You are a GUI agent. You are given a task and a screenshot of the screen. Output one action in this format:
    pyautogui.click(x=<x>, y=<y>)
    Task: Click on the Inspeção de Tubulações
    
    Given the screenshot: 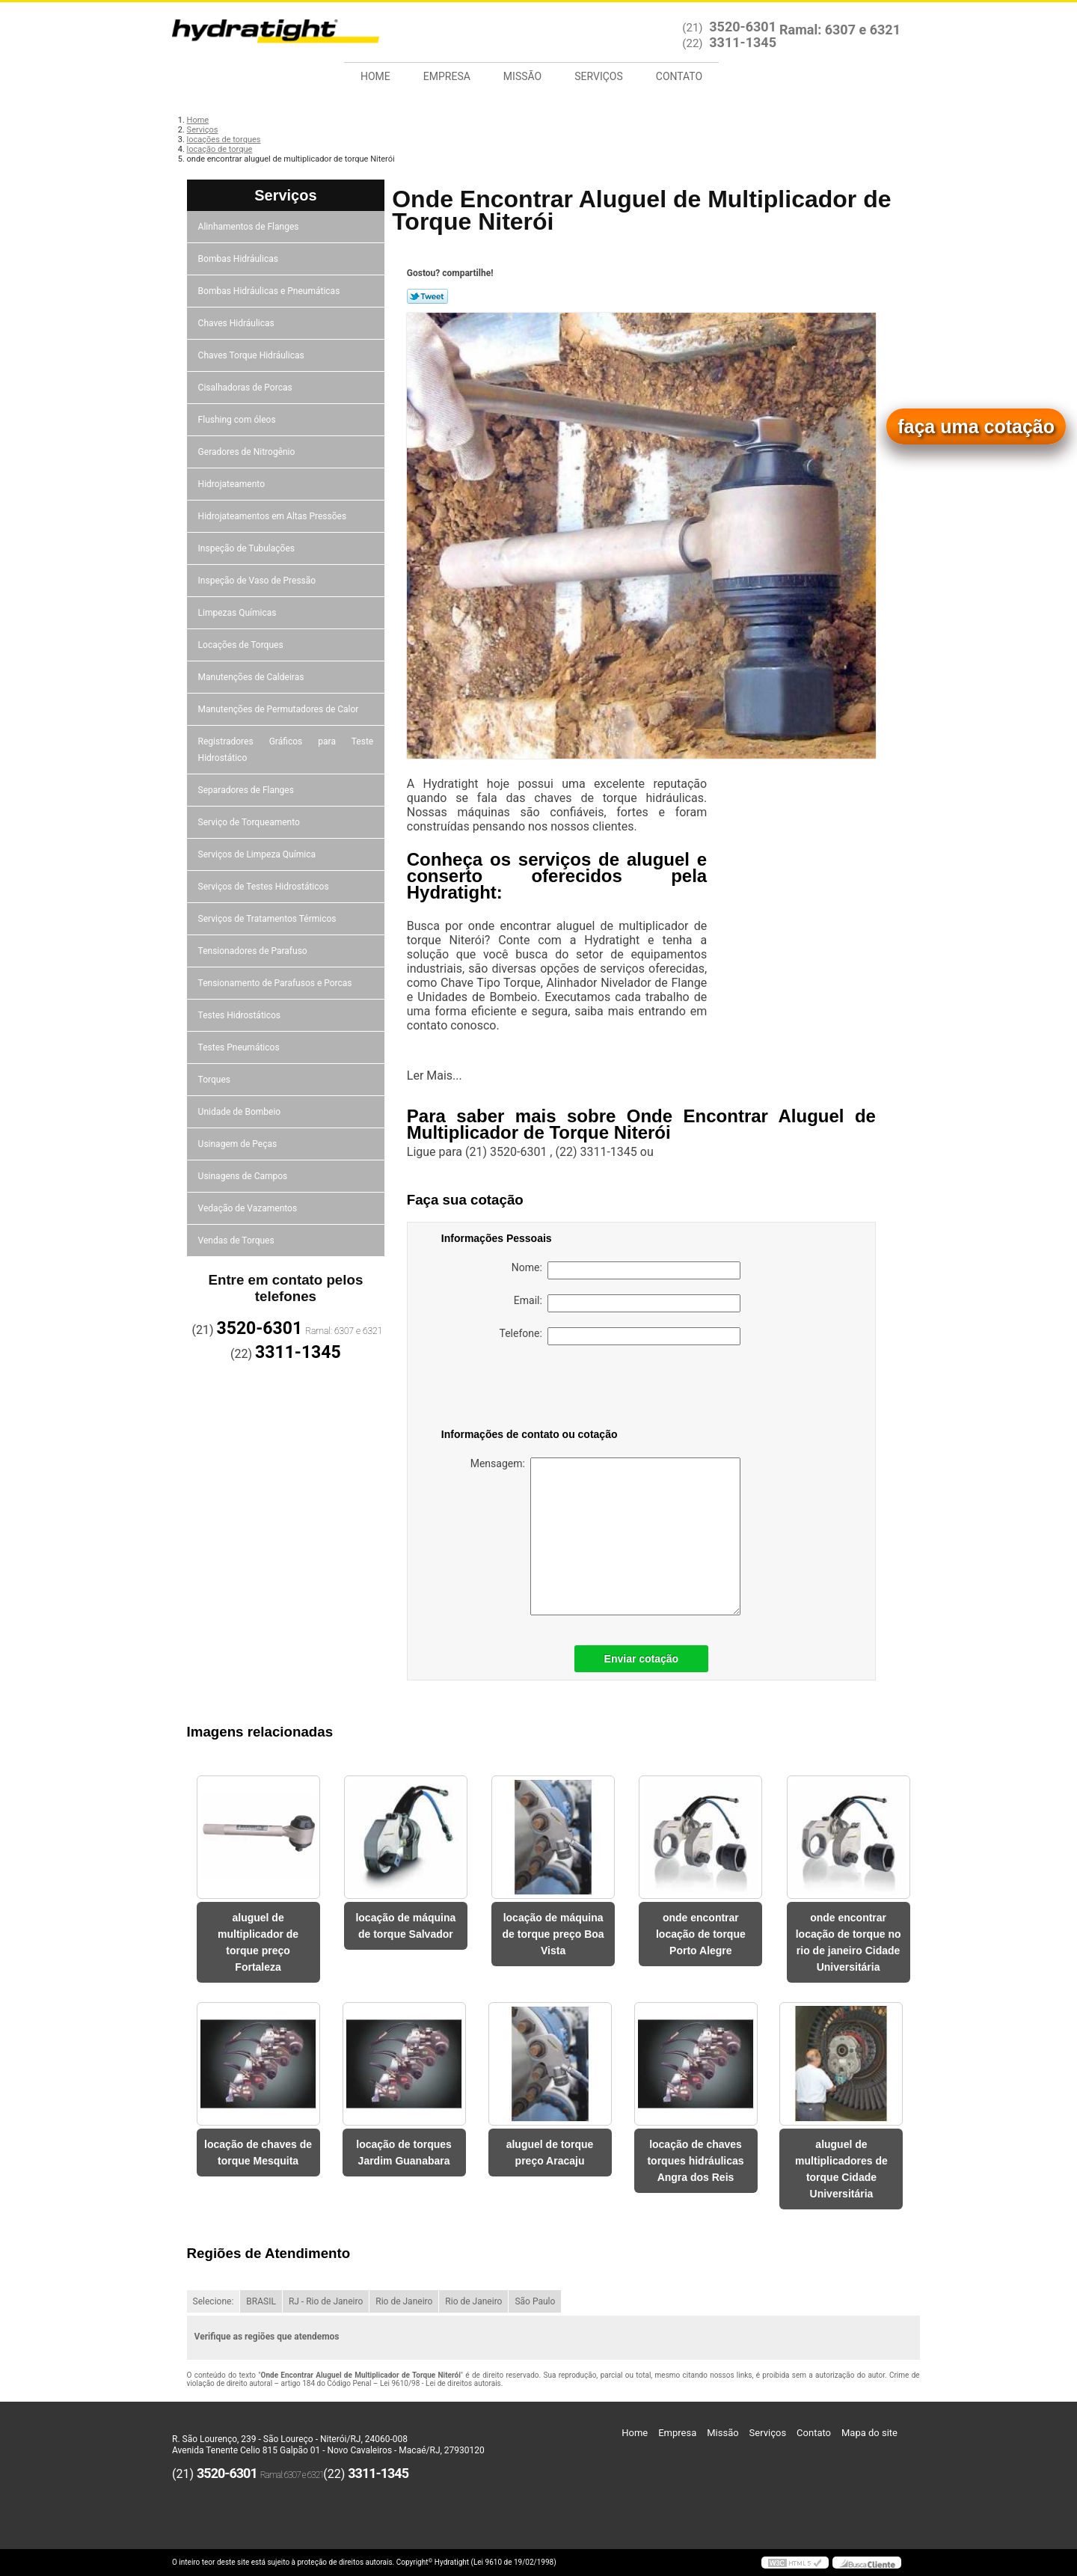 What is the action you would take?
    pyautogui.click(x=247, y=548)
    